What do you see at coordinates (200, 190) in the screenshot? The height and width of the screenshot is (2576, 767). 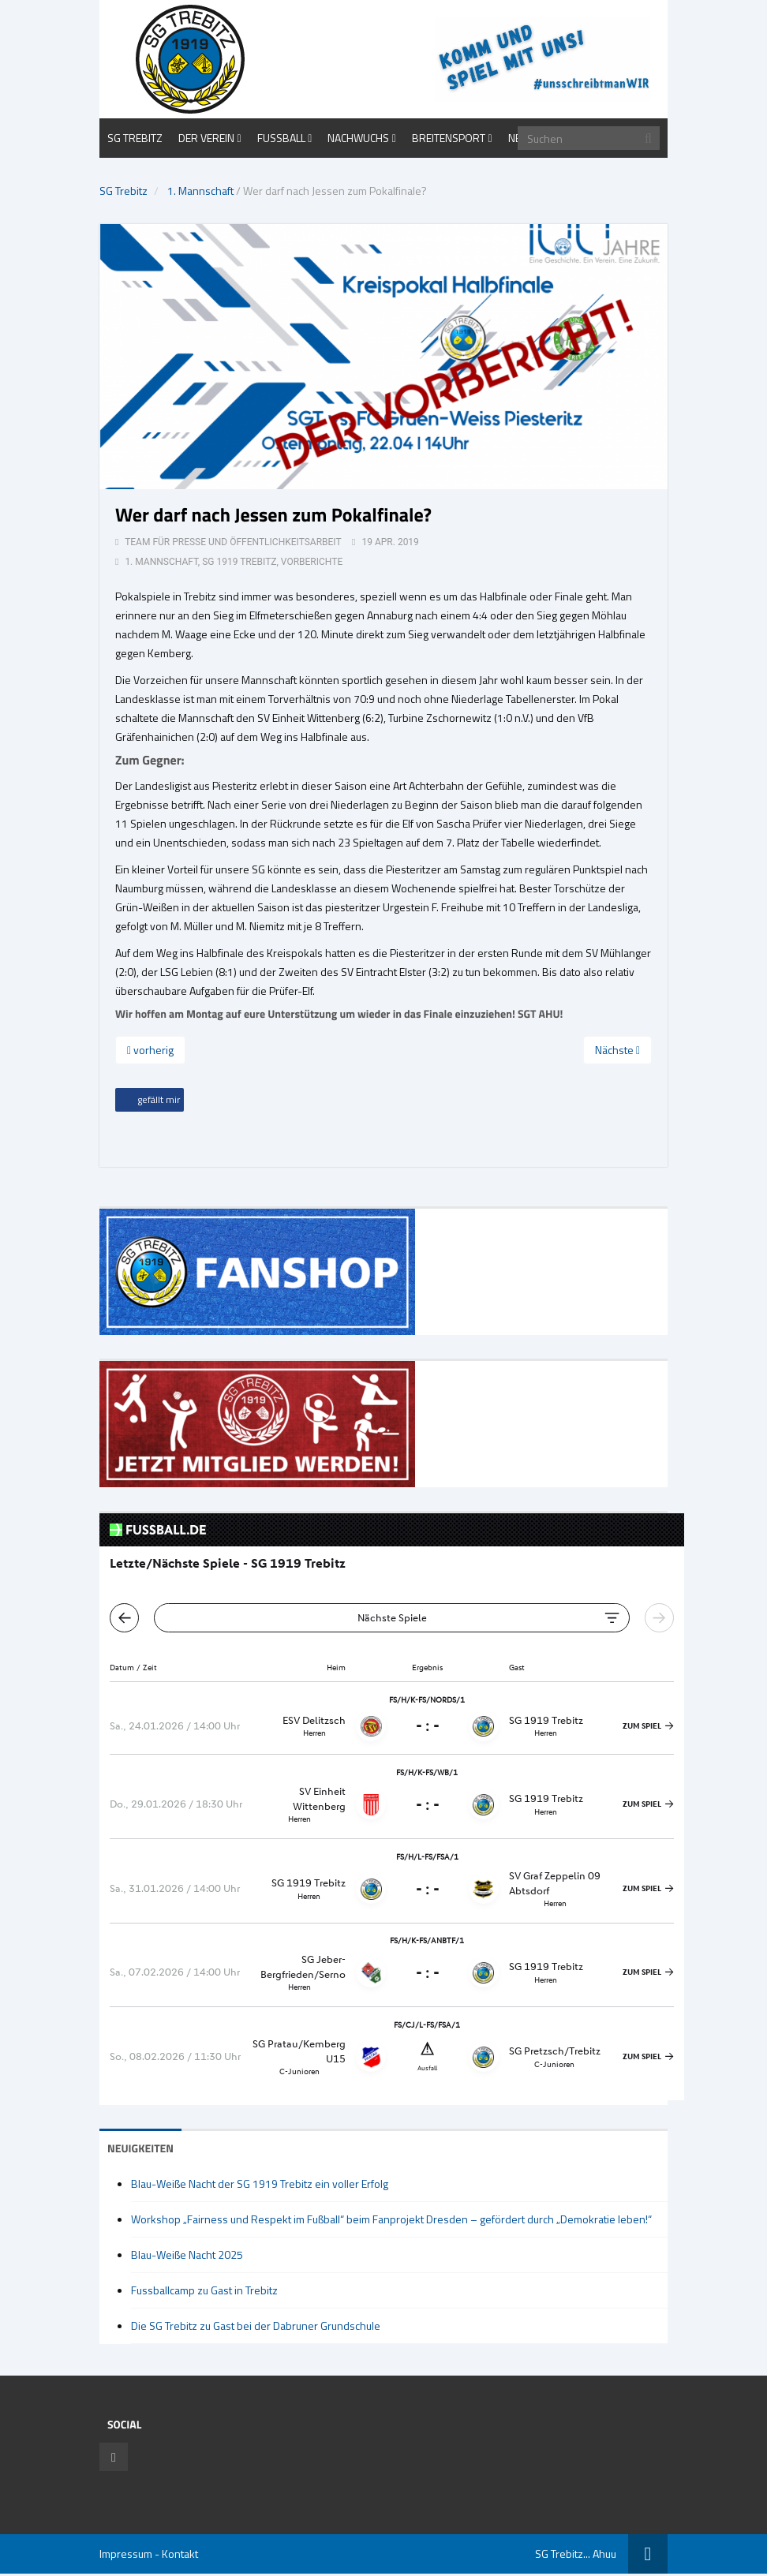 I see `1. Mannschaft` at bounding box center [200, 190].